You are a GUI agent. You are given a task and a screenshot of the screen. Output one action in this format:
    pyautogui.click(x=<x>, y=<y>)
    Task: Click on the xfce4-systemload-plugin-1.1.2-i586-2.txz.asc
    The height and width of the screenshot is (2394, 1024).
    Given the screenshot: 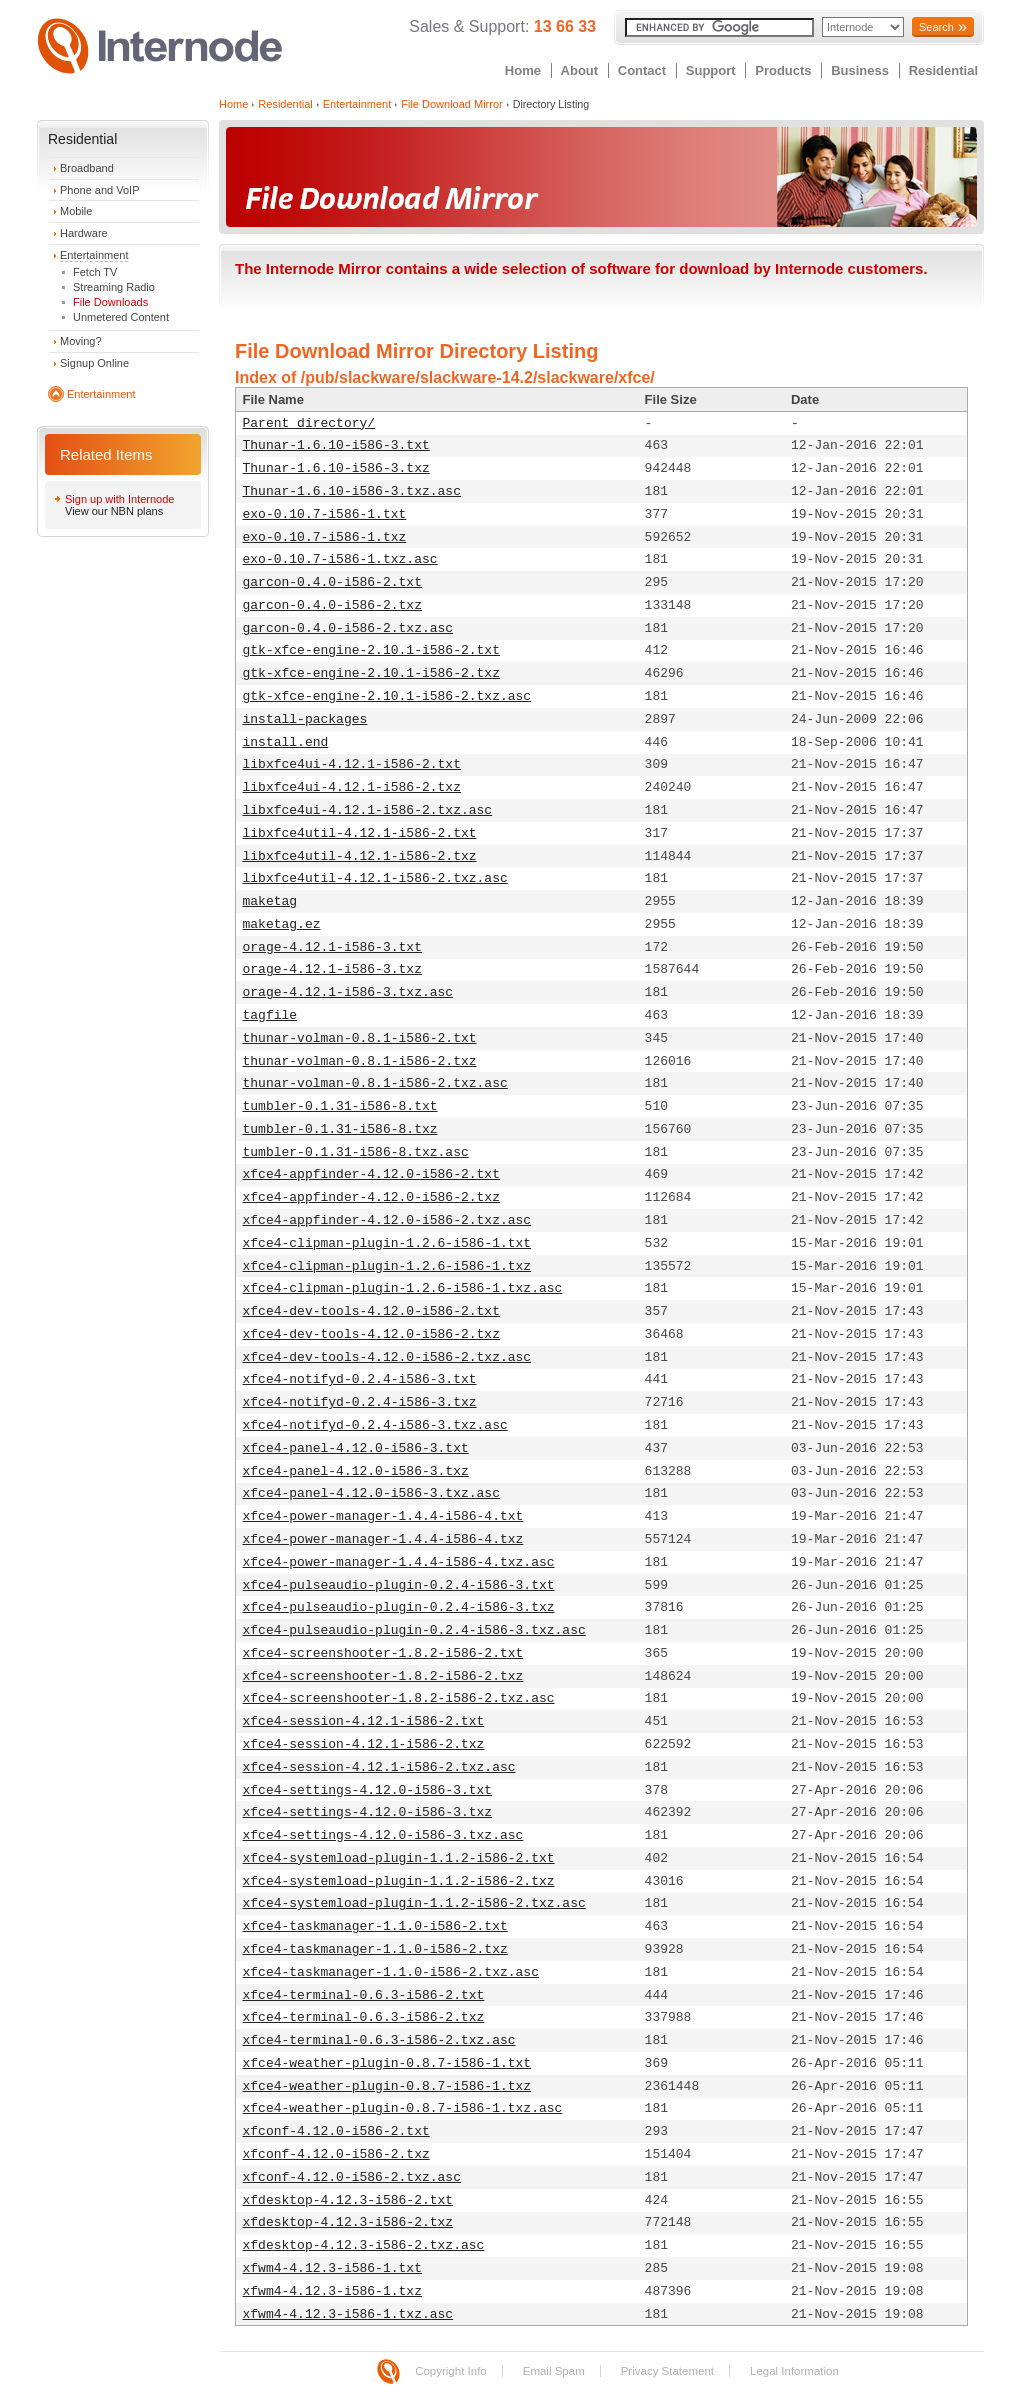 What is the action you would take?
    pyautogui.click(x=414, y=1903)
    